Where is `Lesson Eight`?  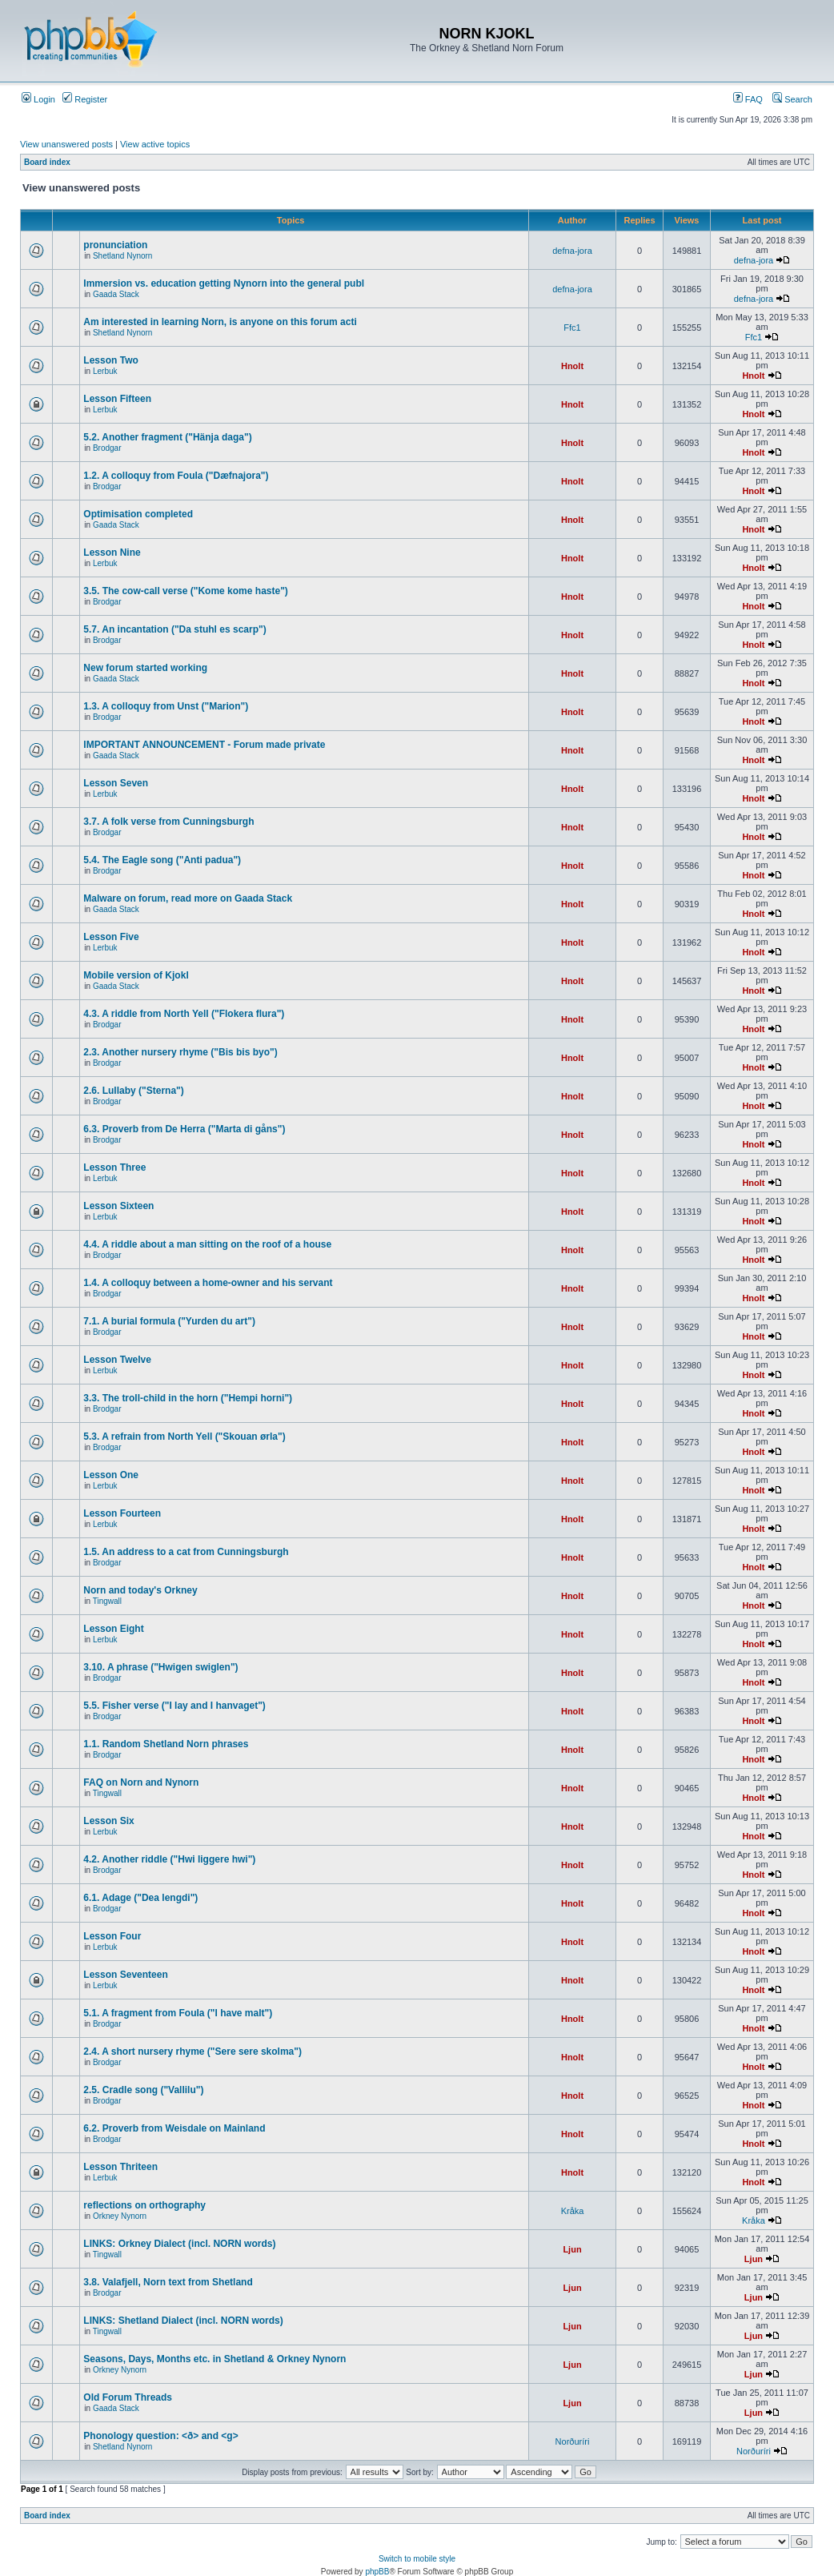
Lesson Eight is located at coordinates (113, 1628).